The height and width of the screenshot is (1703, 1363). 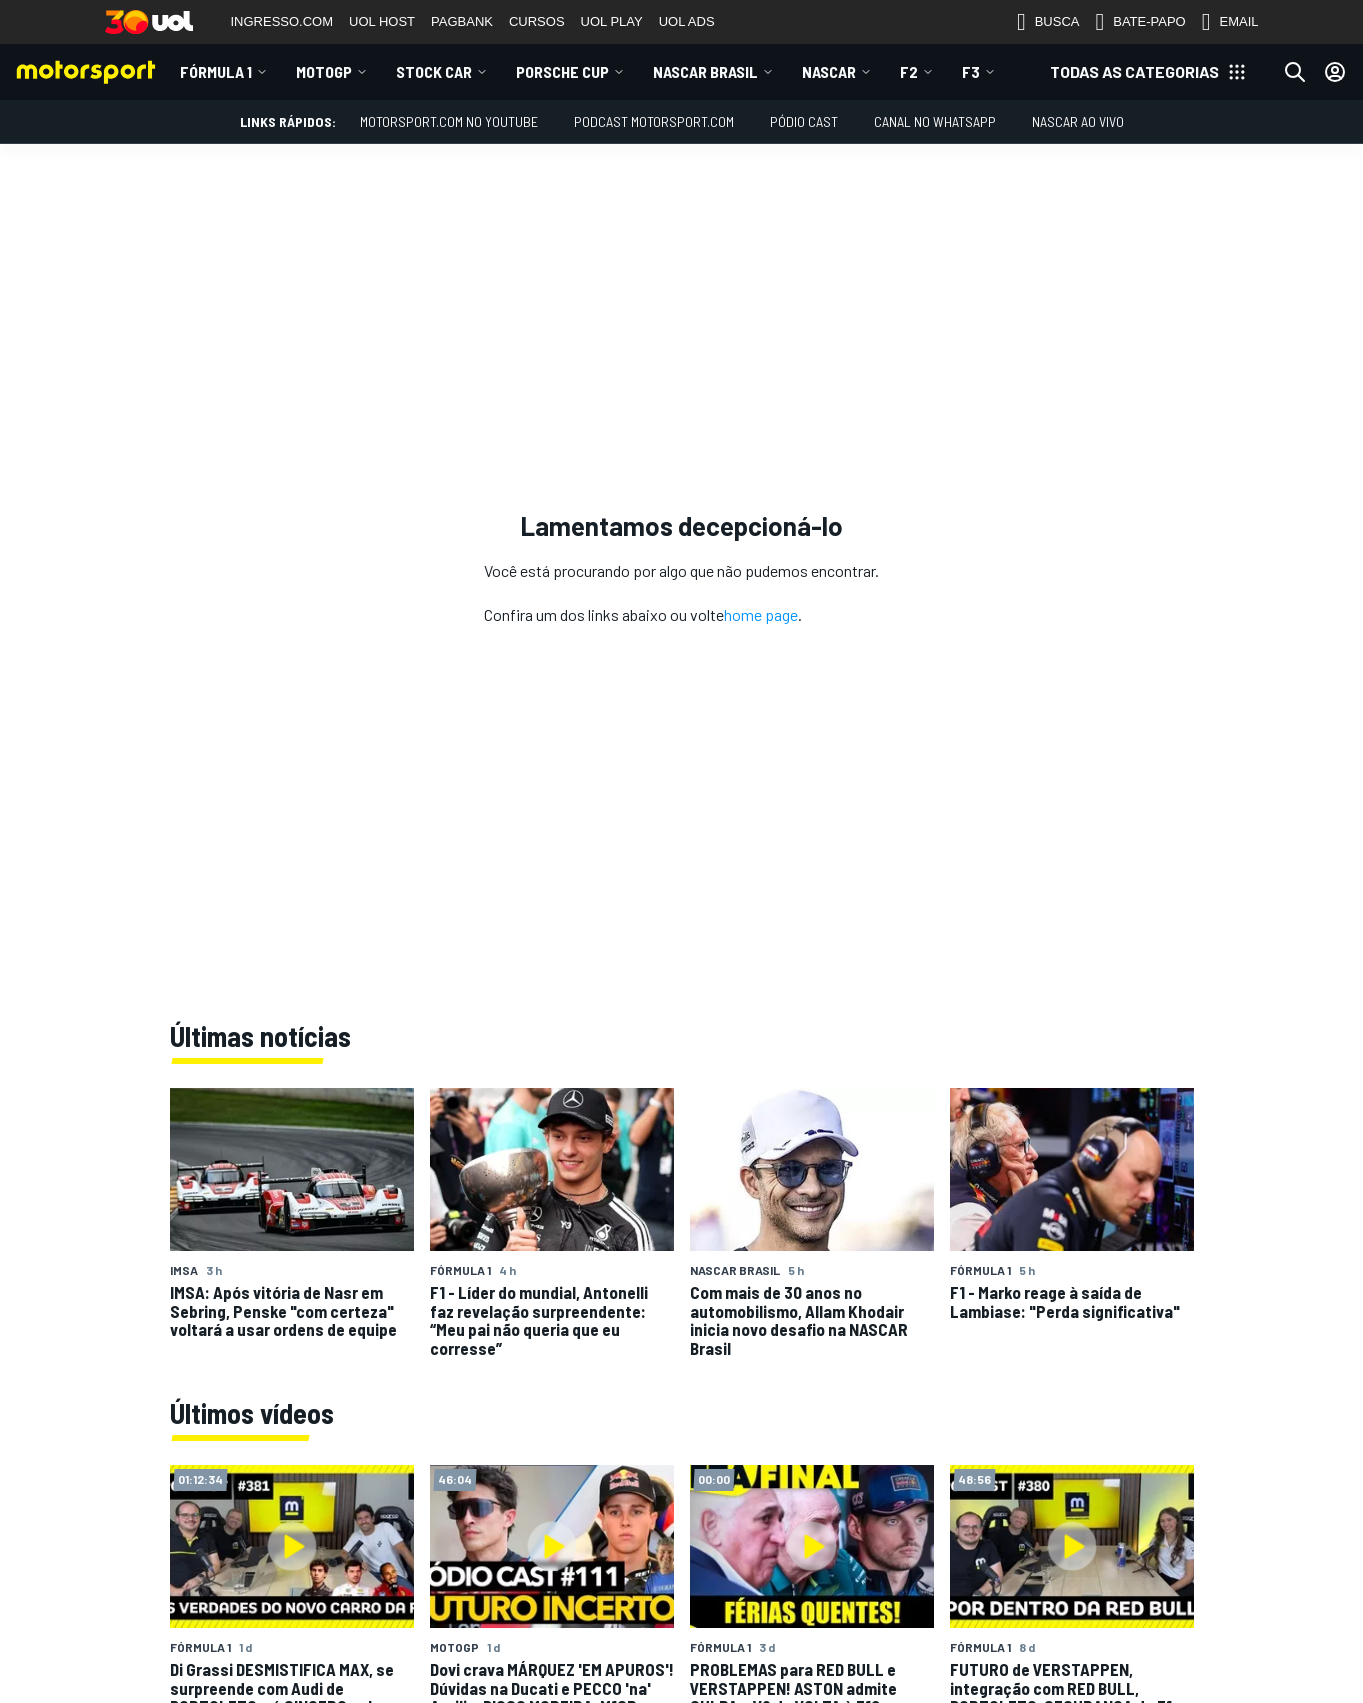 I want to click on NASCAR Brasil, so click(x=705, y=71).